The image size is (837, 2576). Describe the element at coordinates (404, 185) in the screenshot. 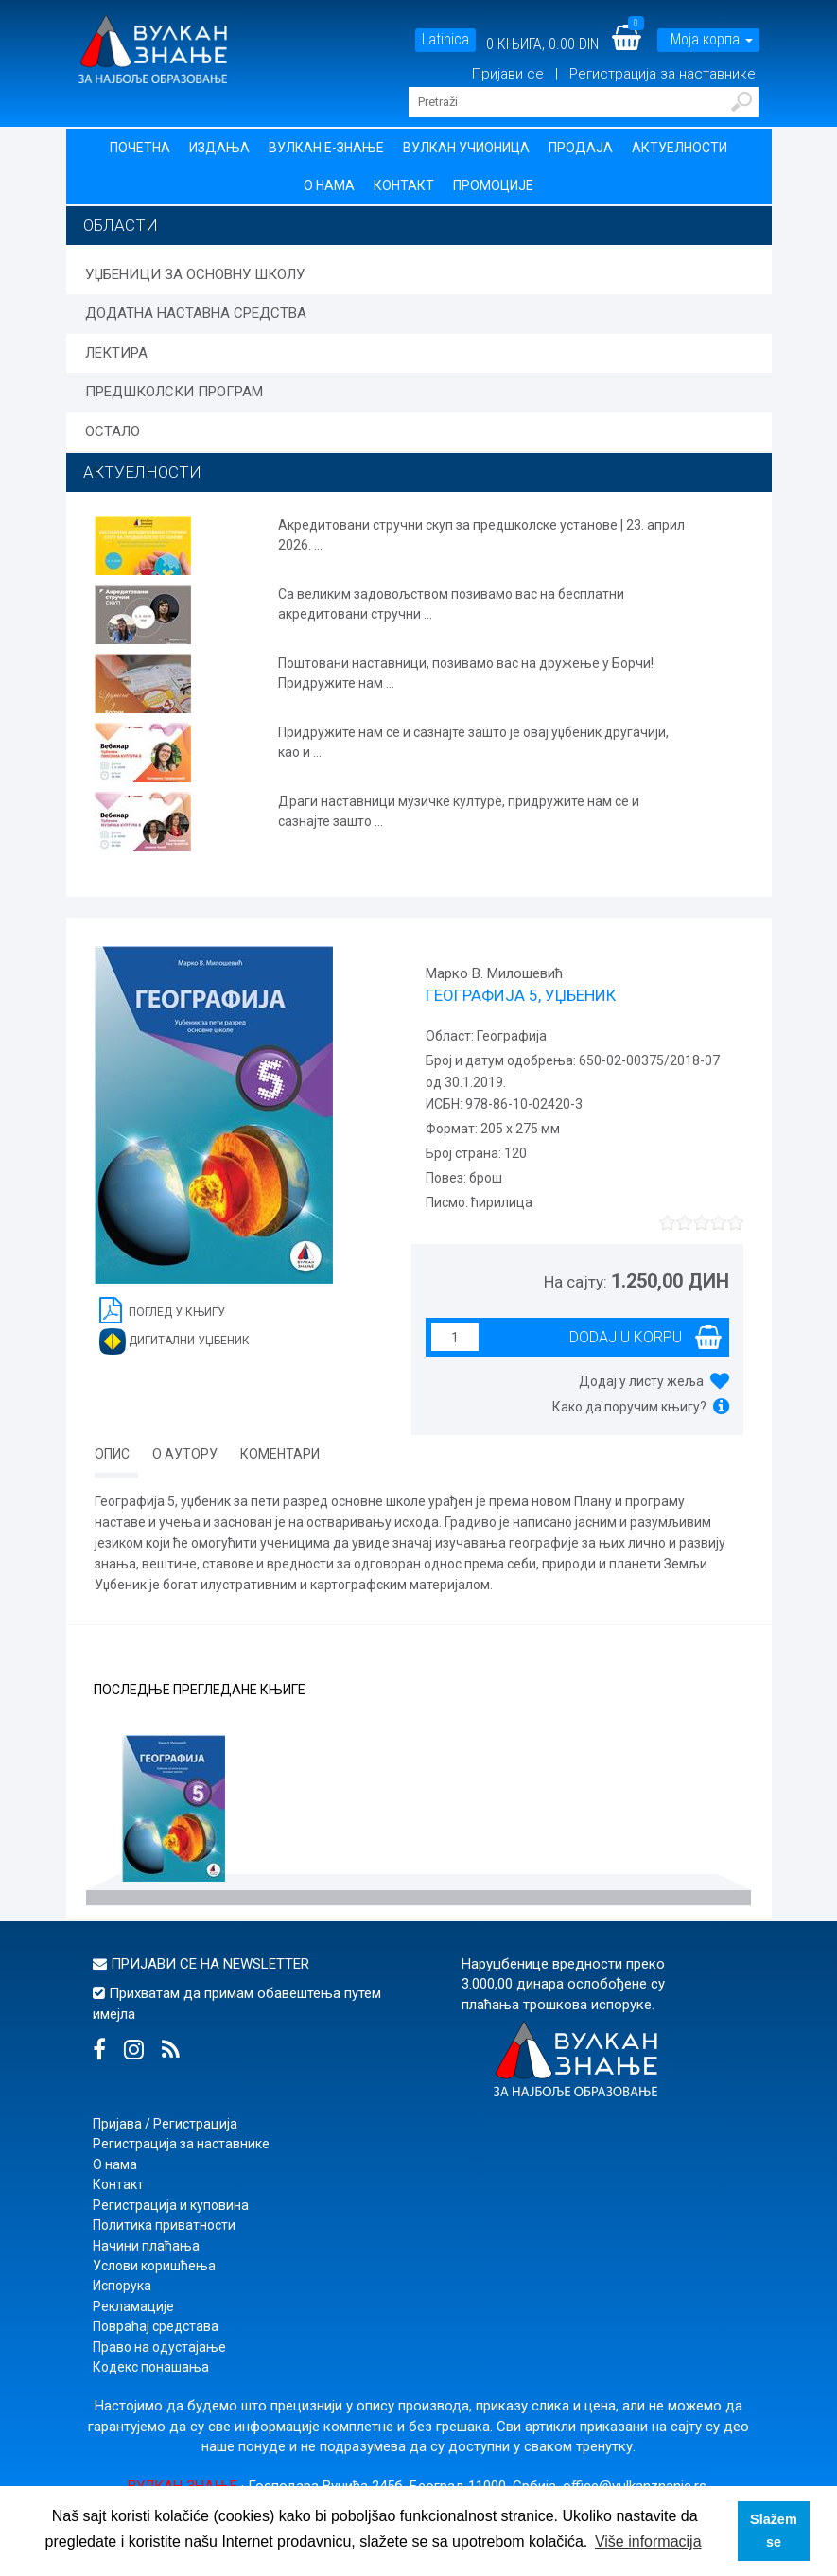

I see `Контакт` at that location.